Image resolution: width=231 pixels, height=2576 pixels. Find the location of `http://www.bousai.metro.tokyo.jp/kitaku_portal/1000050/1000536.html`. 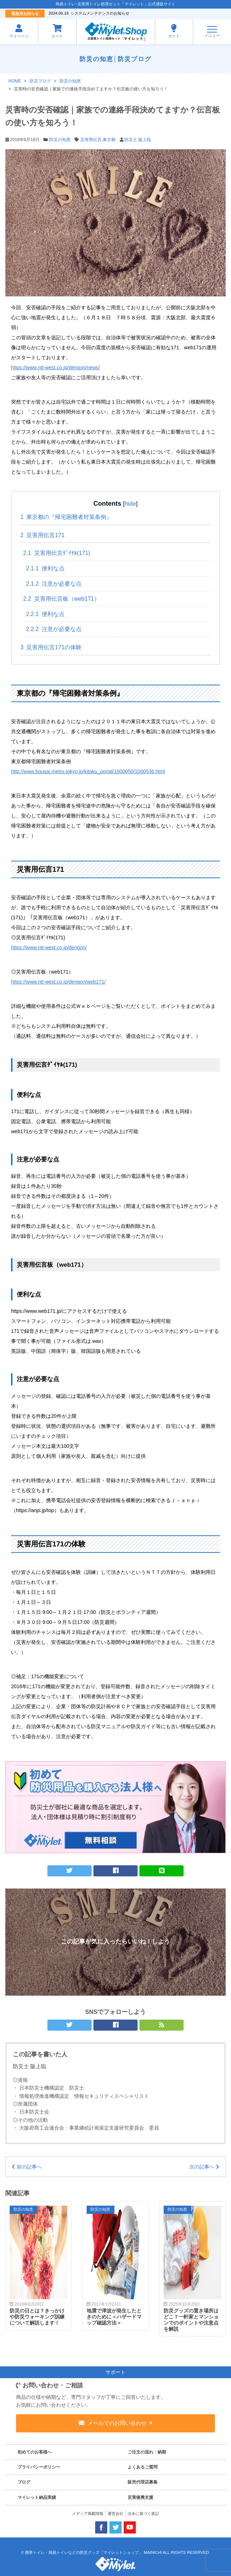

http://www.bousai.metro.tokyo.jp/kitaku_portal/1000050/1000536.html is located at coordinates (88, 771).